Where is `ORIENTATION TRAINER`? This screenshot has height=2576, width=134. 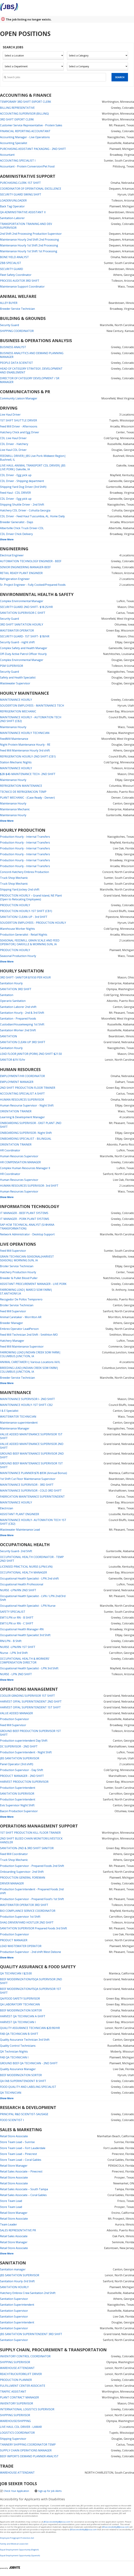
ORIENTATION TRAINER is located at coordinates (15, 1111).